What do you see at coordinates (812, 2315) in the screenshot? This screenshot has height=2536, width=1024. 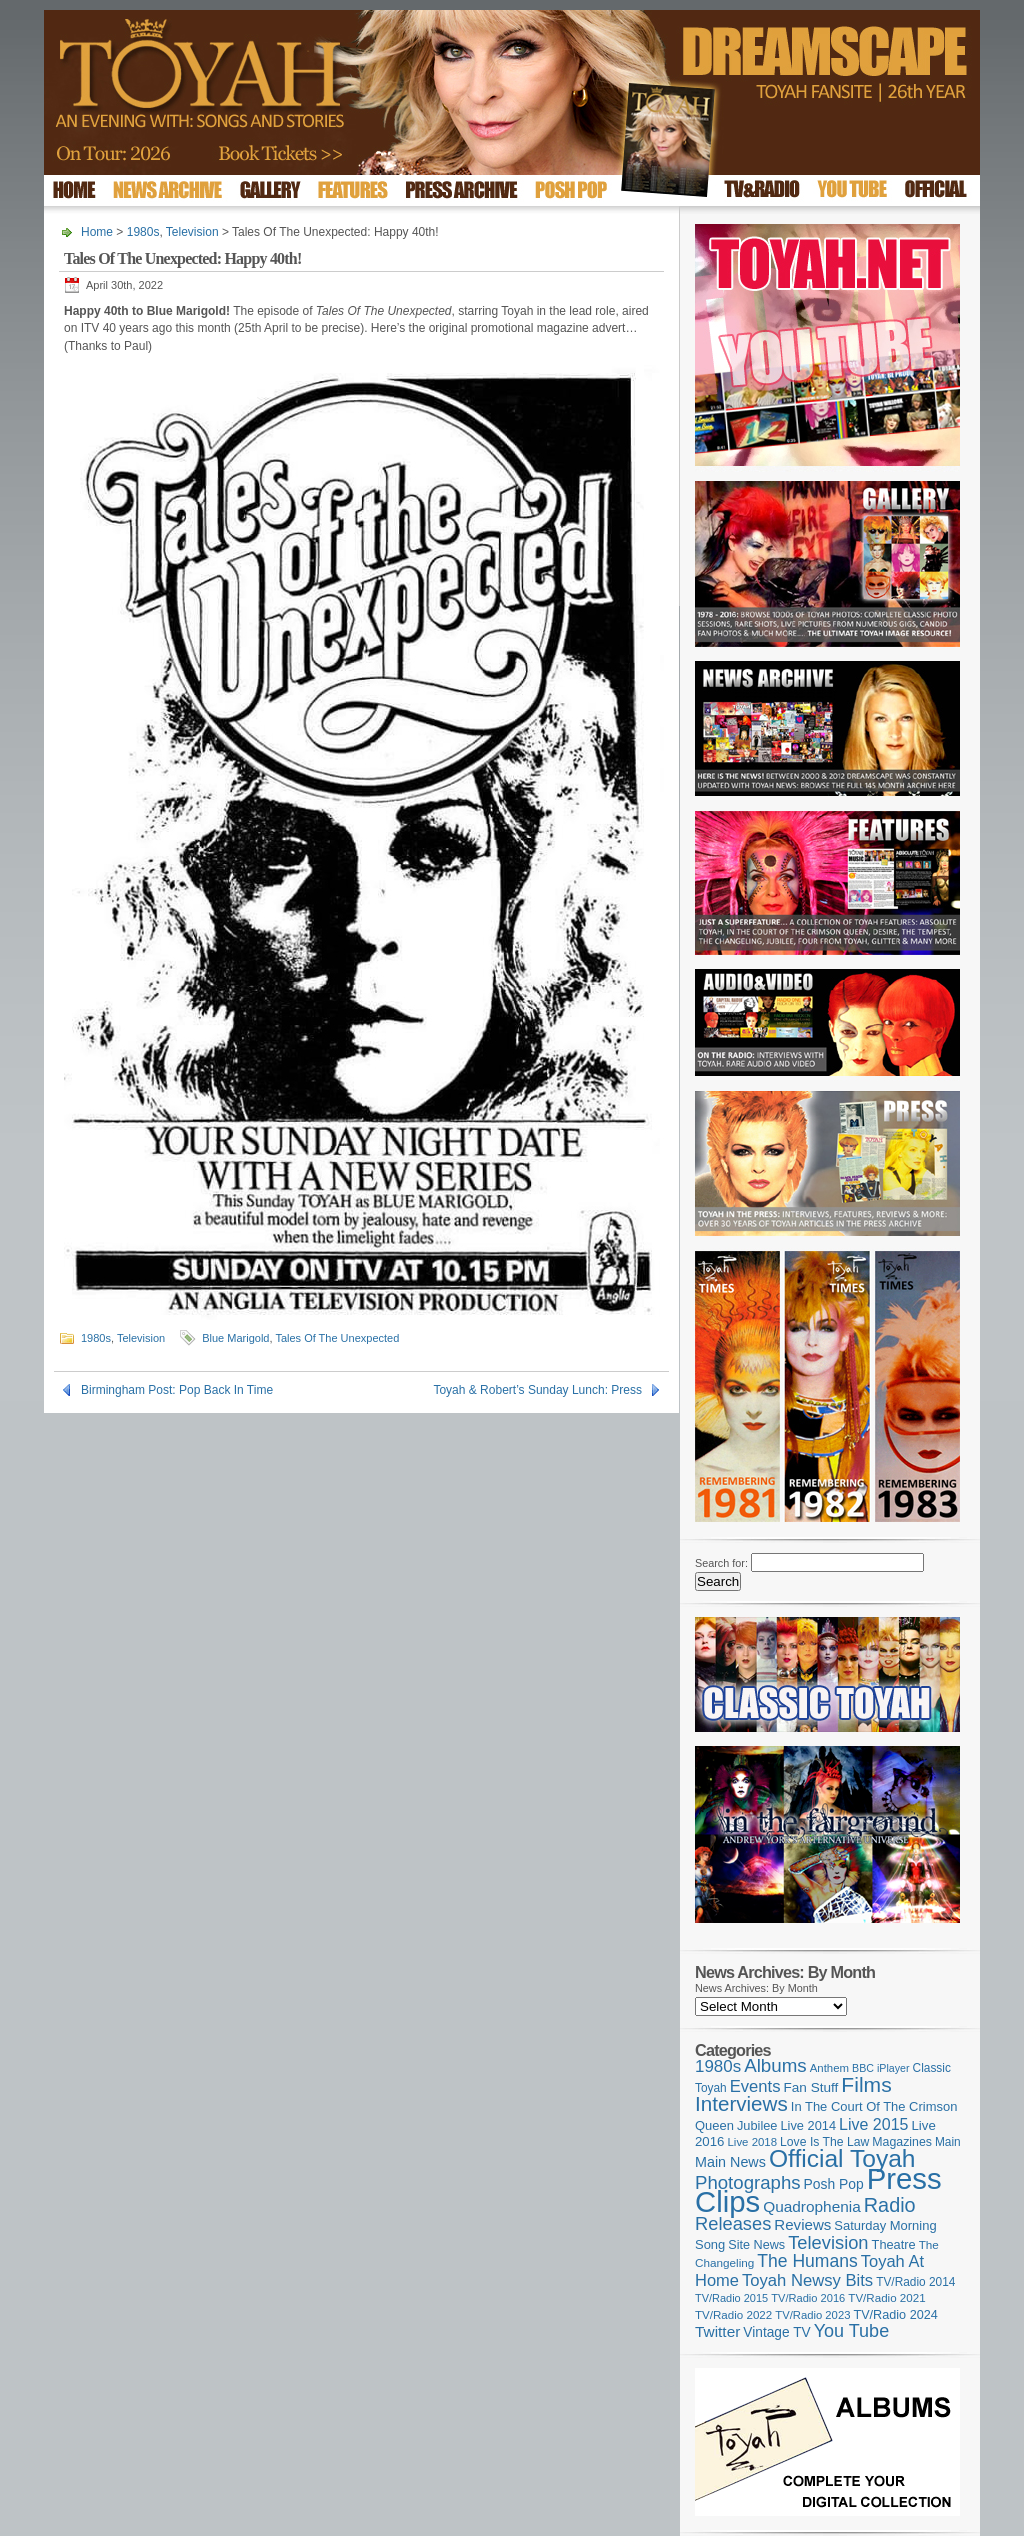 I see `TV/Radio 2023 [TV/Radio 2023 (97 items)]` at bounding box center [812, 2315].